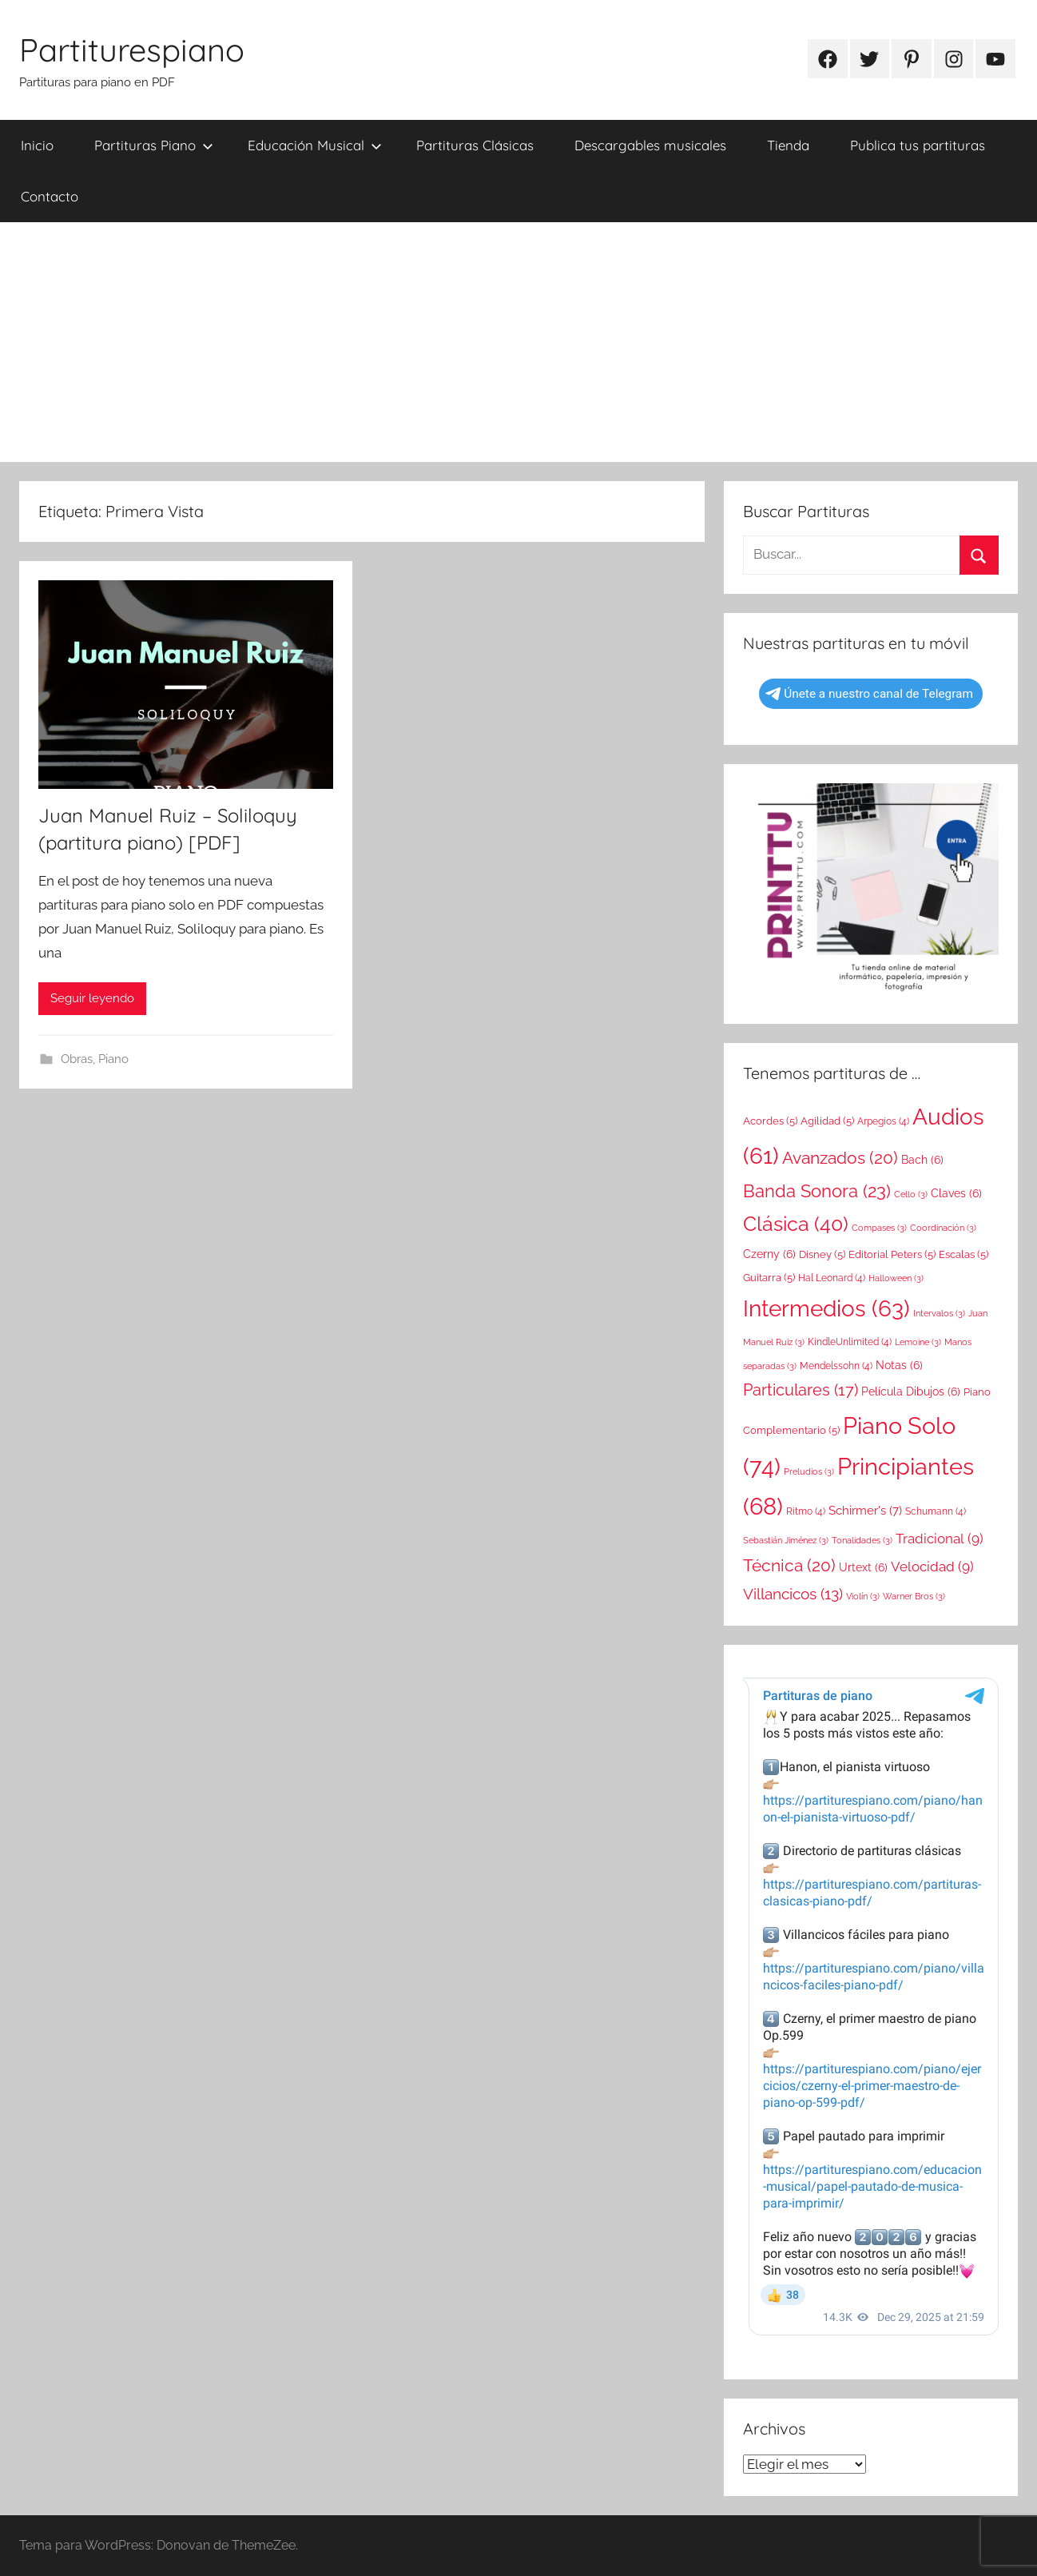 This screenshot has height=2576, width=1037. Describe the element at coordinates (911, 1194) in the screenshot. I see `Cello [Cello (3 elementos)]` at that location.